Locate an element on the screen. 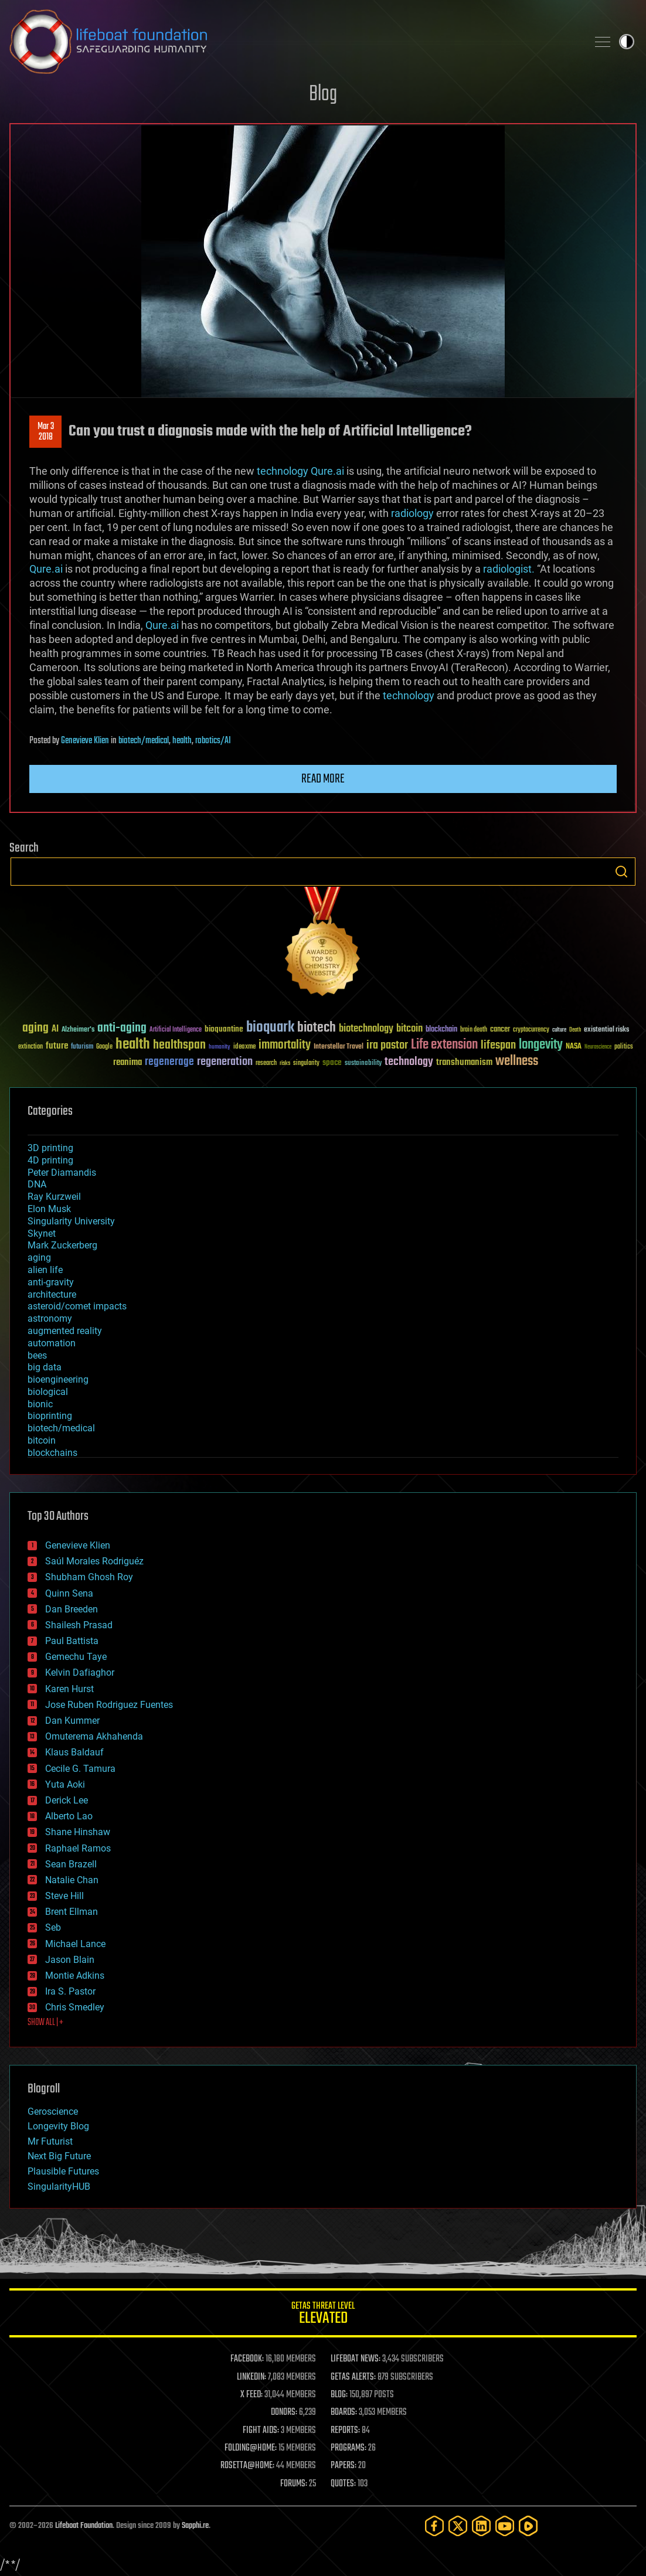  blockchain [blockchain (41 items)] is located at coordinates (441, 1030).